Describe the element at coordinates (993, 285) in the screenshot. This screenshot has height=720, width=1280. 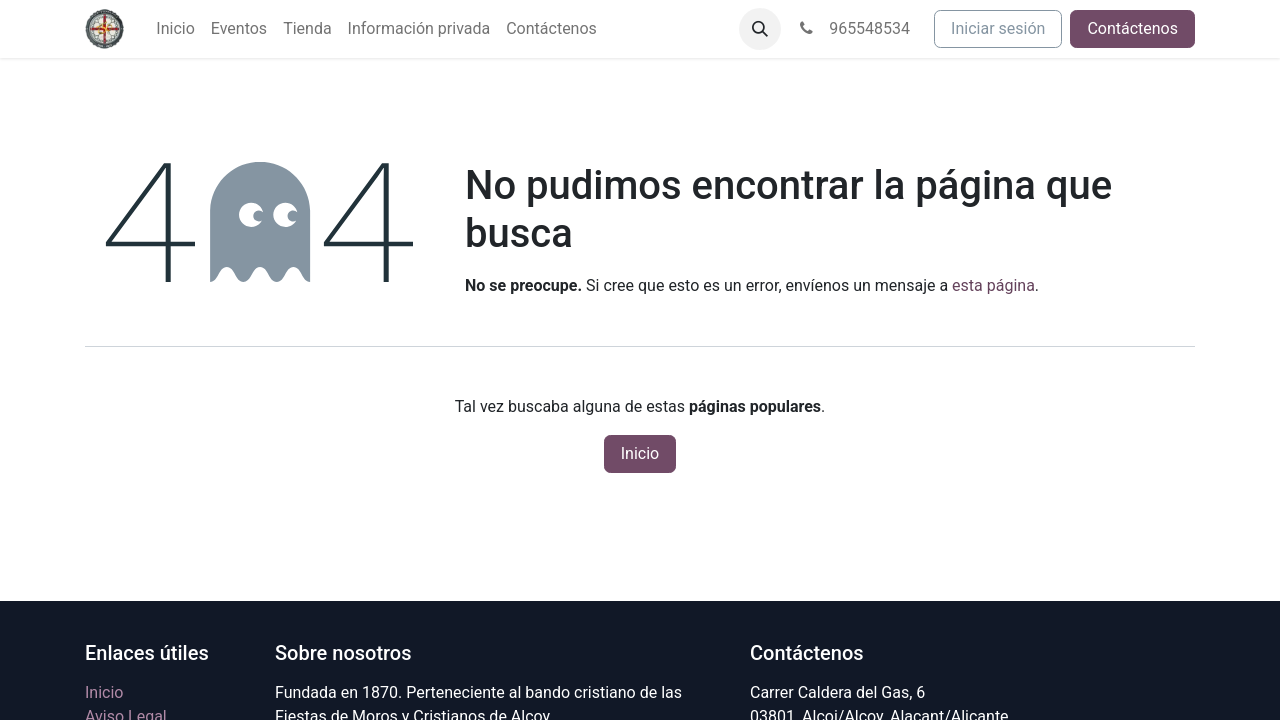
I see `esta página` at that location.